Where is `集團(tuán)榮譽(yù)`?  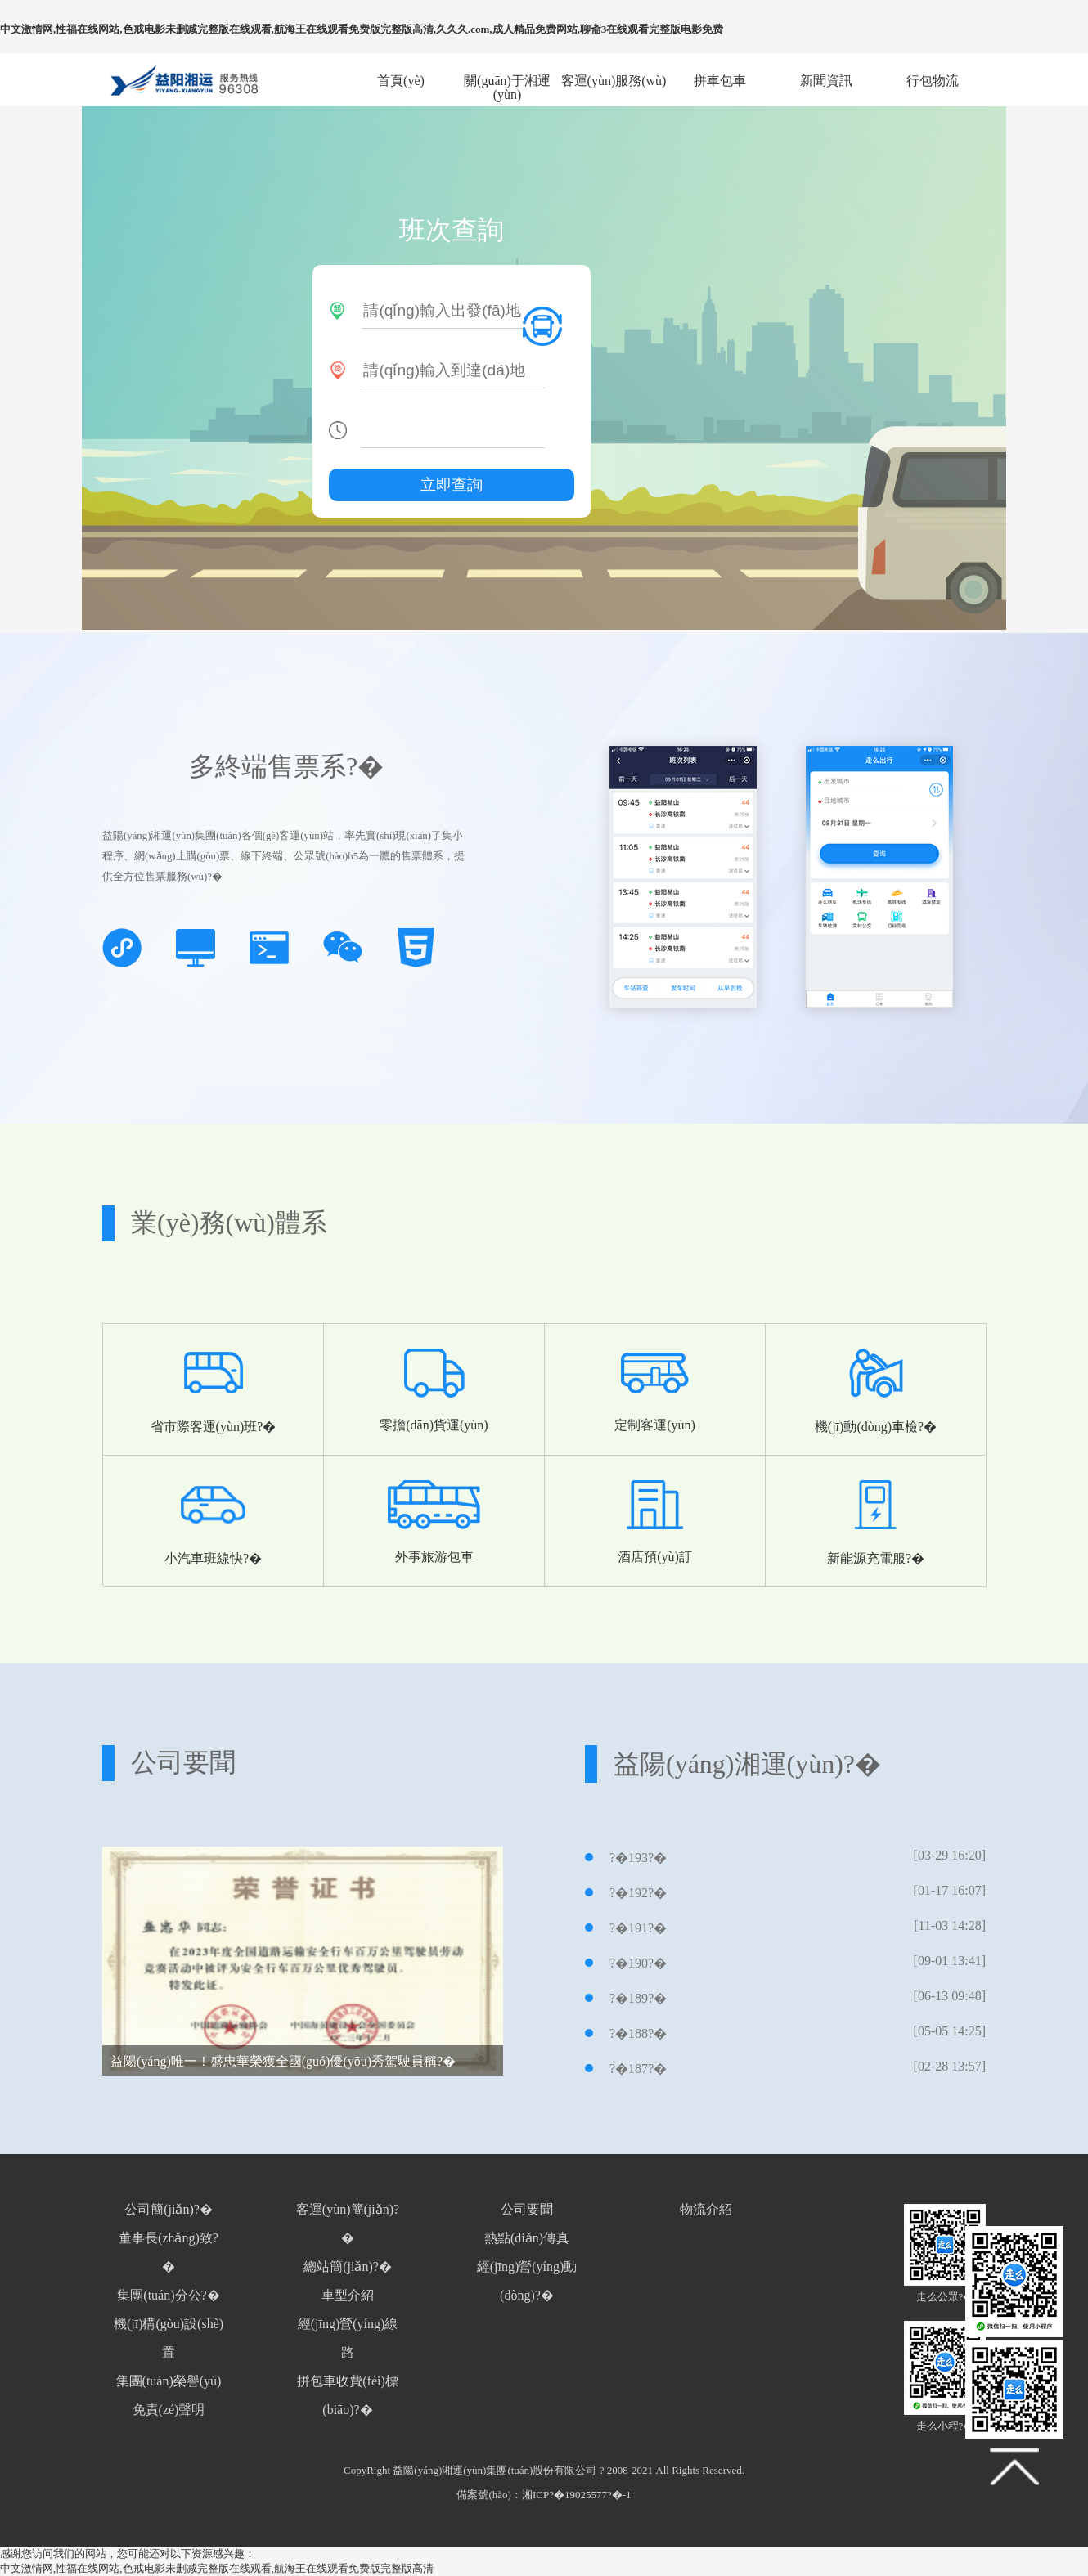
集團(tuán)榮譽(yù) is located at coordinates (169, 2381).